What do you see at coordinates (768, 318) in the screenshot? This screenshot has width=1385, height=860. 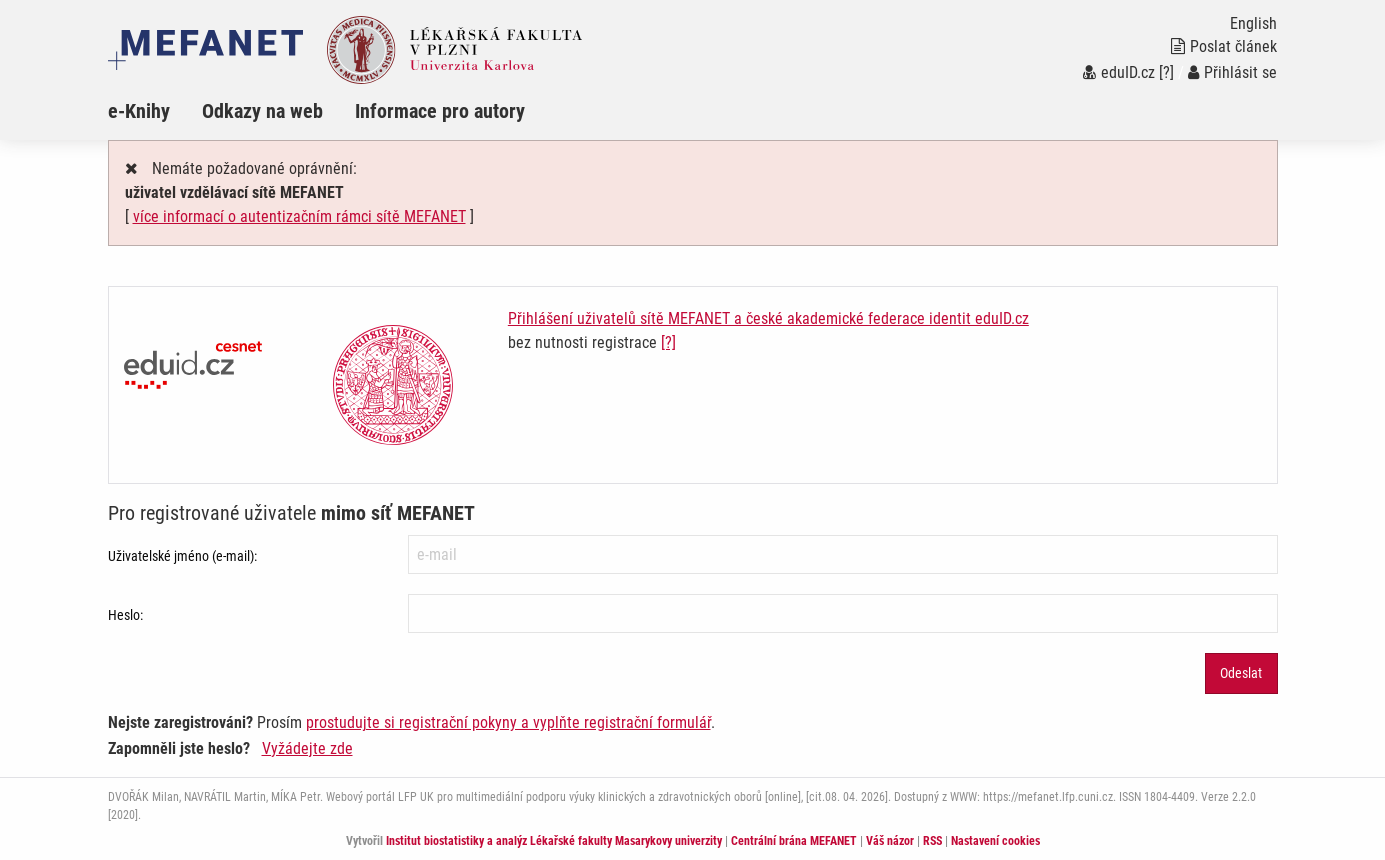 I see `Přihlášení uživatelů sítě MEFANET a české akademické federace identit eduID.cz` at bounding box center [768, 318].